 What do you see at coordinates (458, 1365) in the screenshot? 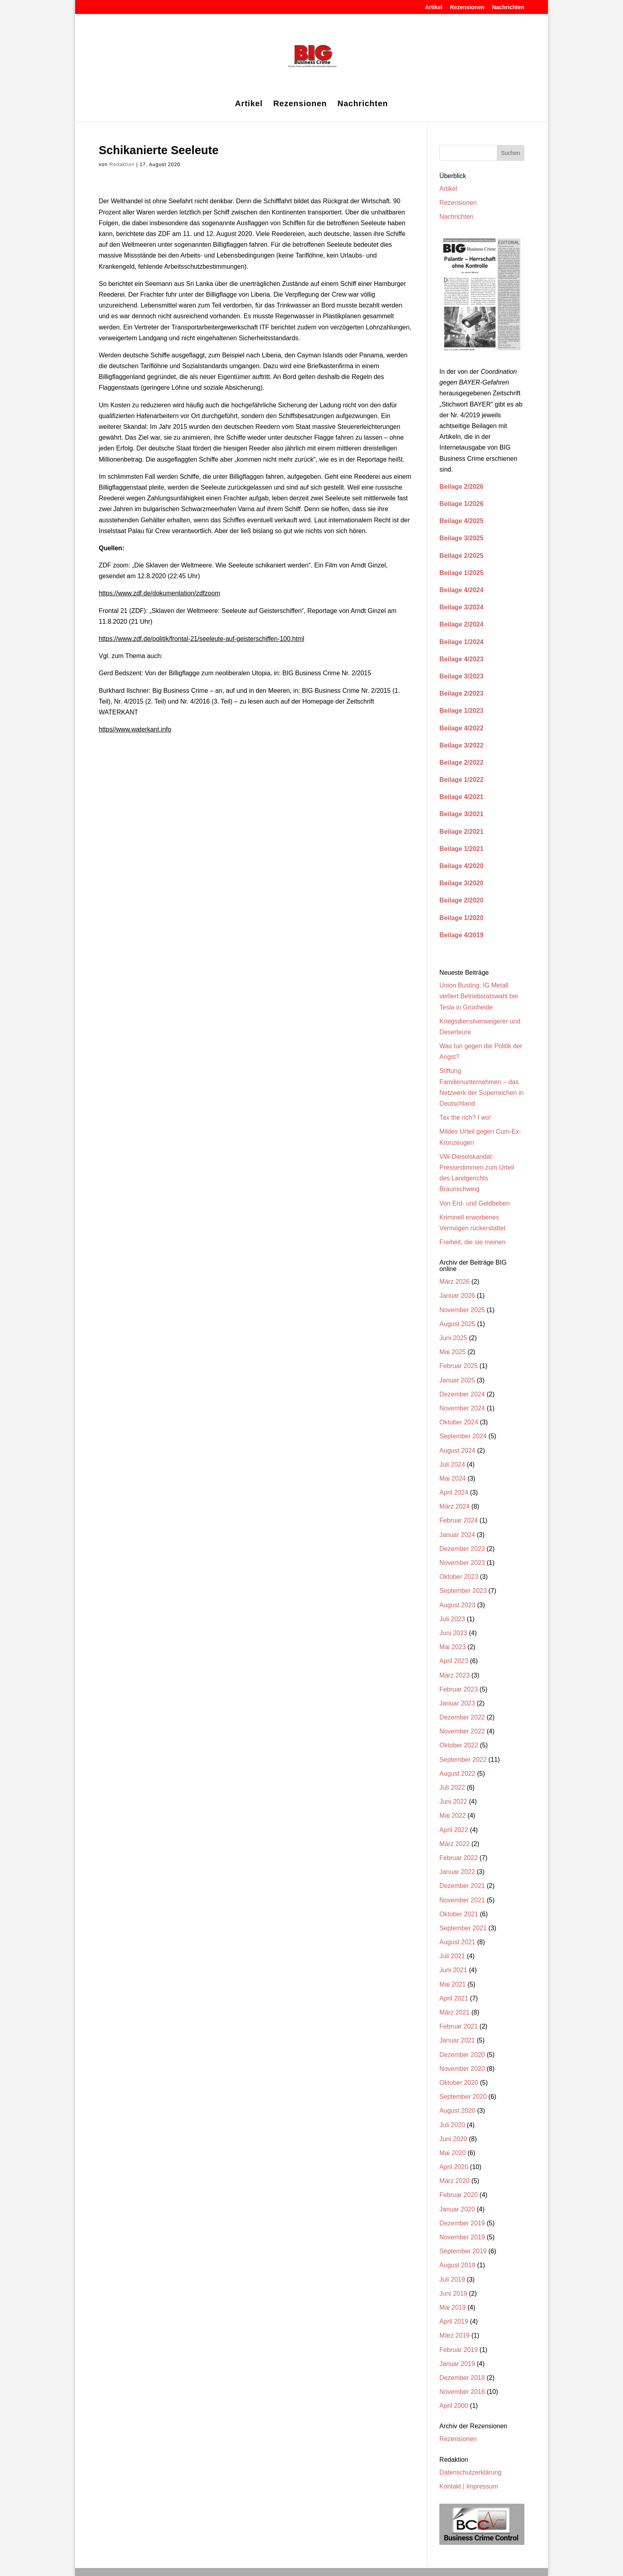
I see `Februar 2025` at bounding box center [458, 1365].